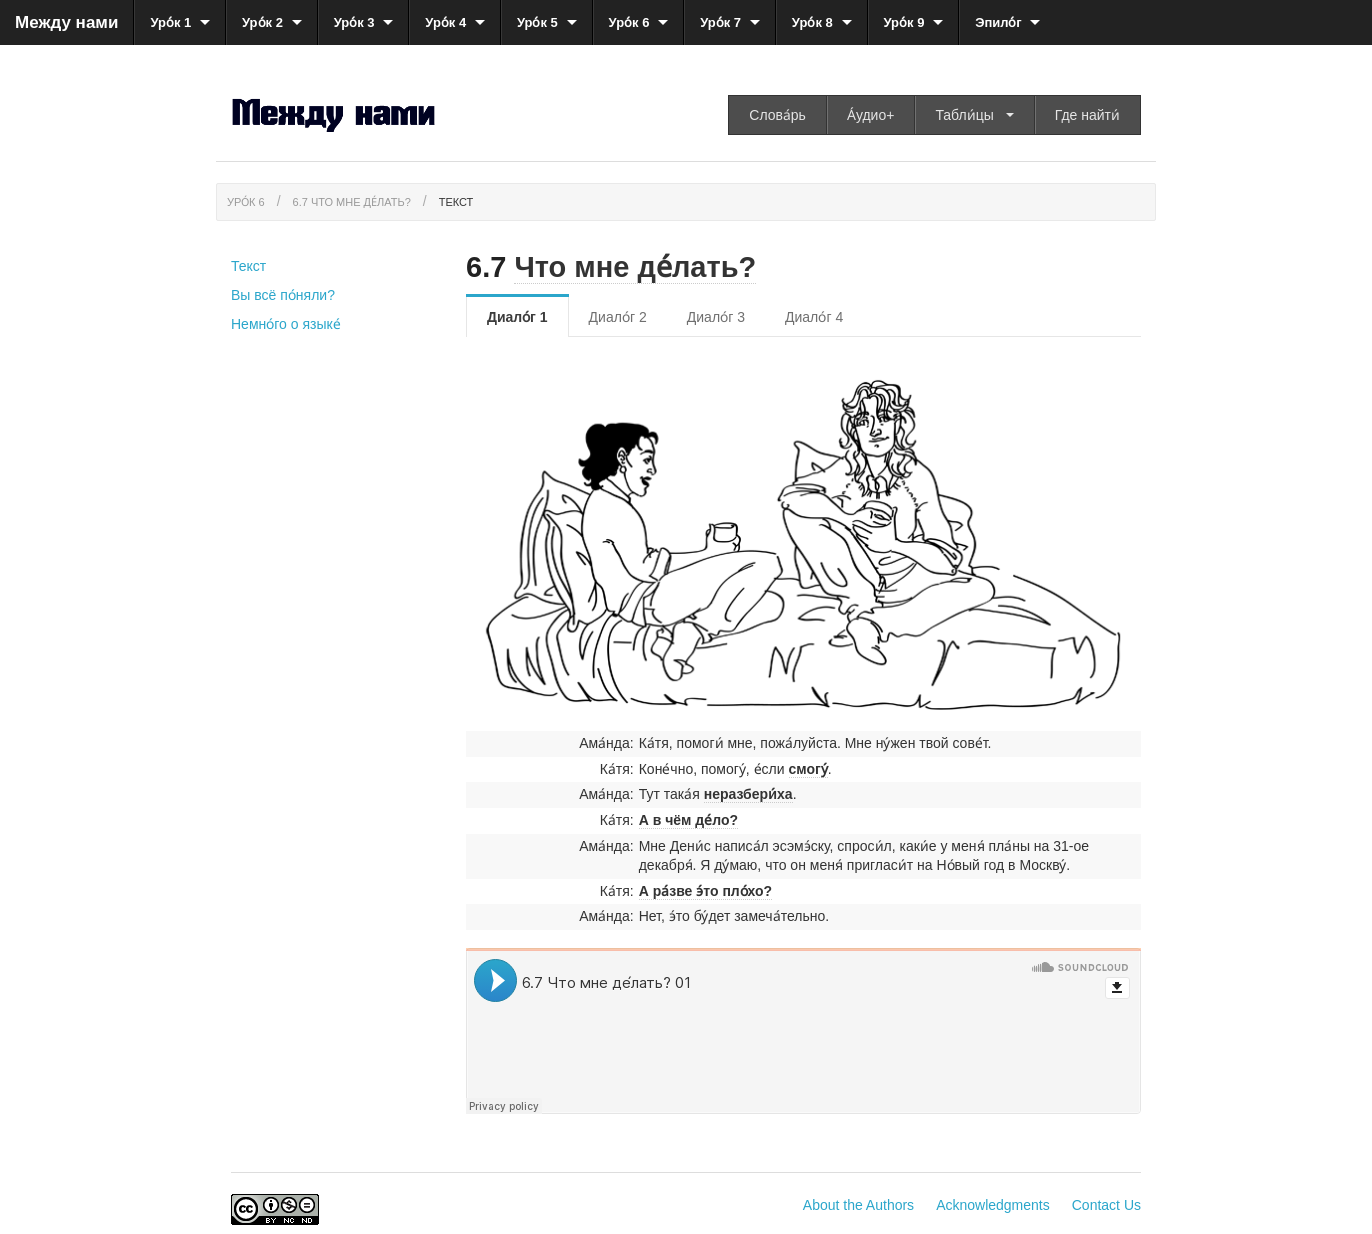  I want to click on Contact Us, so click(1106, 1205).